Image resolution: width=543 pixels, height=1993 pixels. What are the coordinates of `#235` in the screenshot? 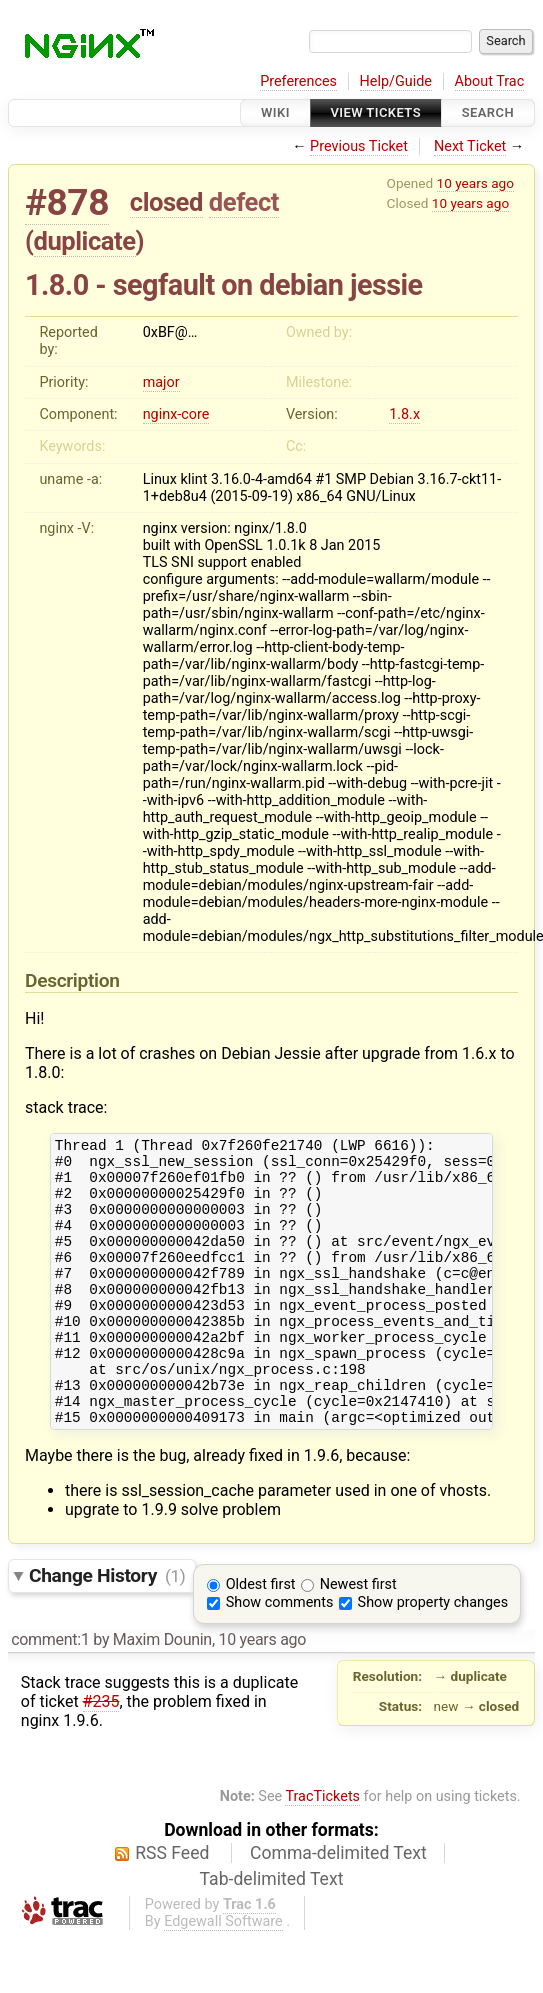 It's located at (101, 1755).